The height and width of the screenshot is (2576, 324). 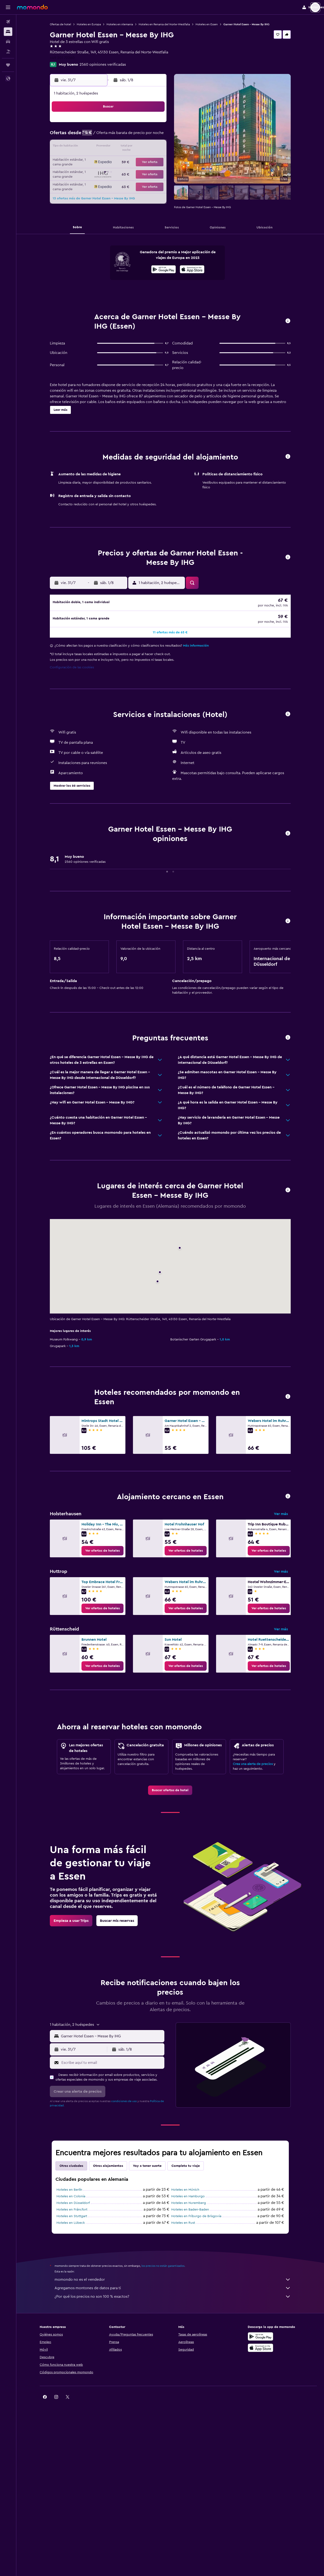 I want to click on Hoteles en Baden-Baden, so click(x=190, y=2359).